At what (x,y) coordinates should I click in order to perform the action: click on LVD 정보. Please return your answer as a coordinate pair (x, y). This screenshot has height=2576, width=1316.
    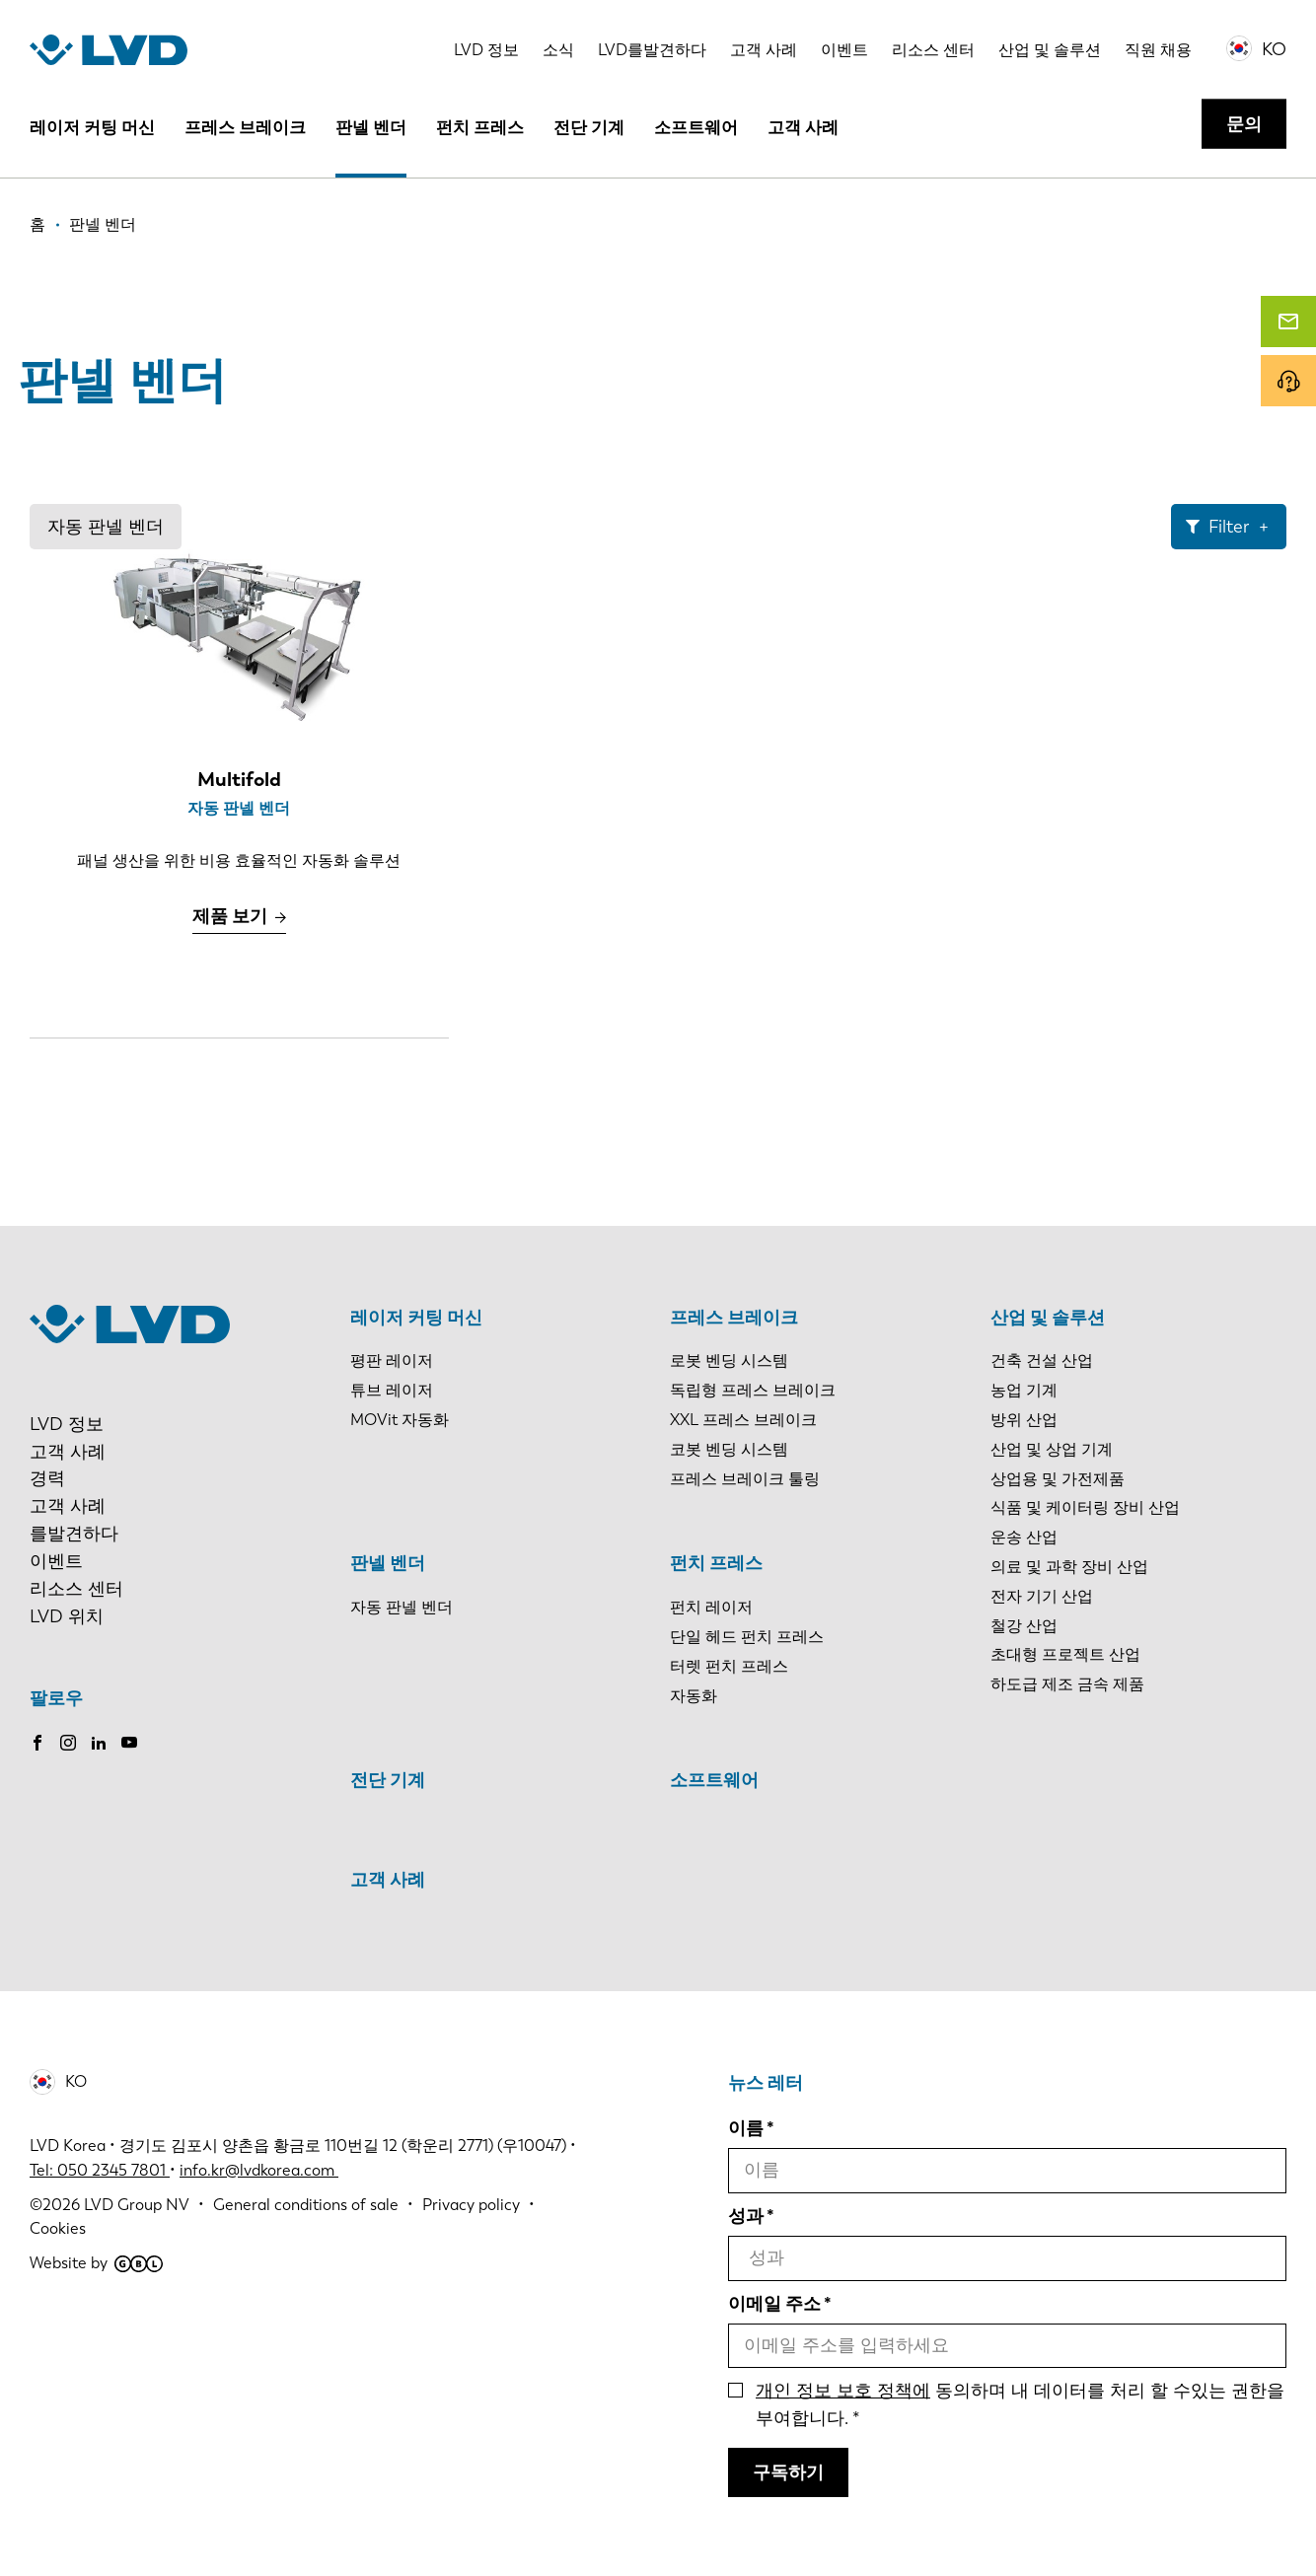
    Looking at the image, I should click on (486, 49).